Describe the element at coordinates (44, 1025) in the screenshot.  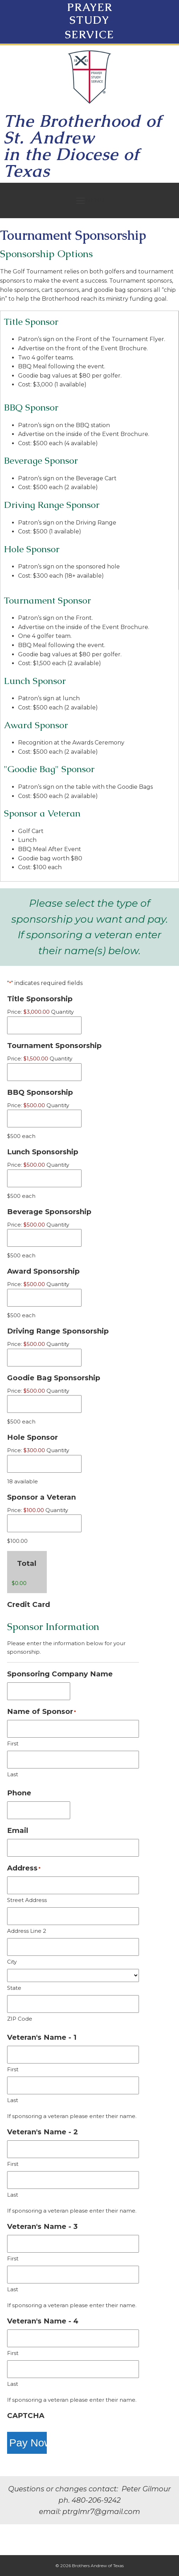
I see `[Quantity Title Sponsorship]` at that location.